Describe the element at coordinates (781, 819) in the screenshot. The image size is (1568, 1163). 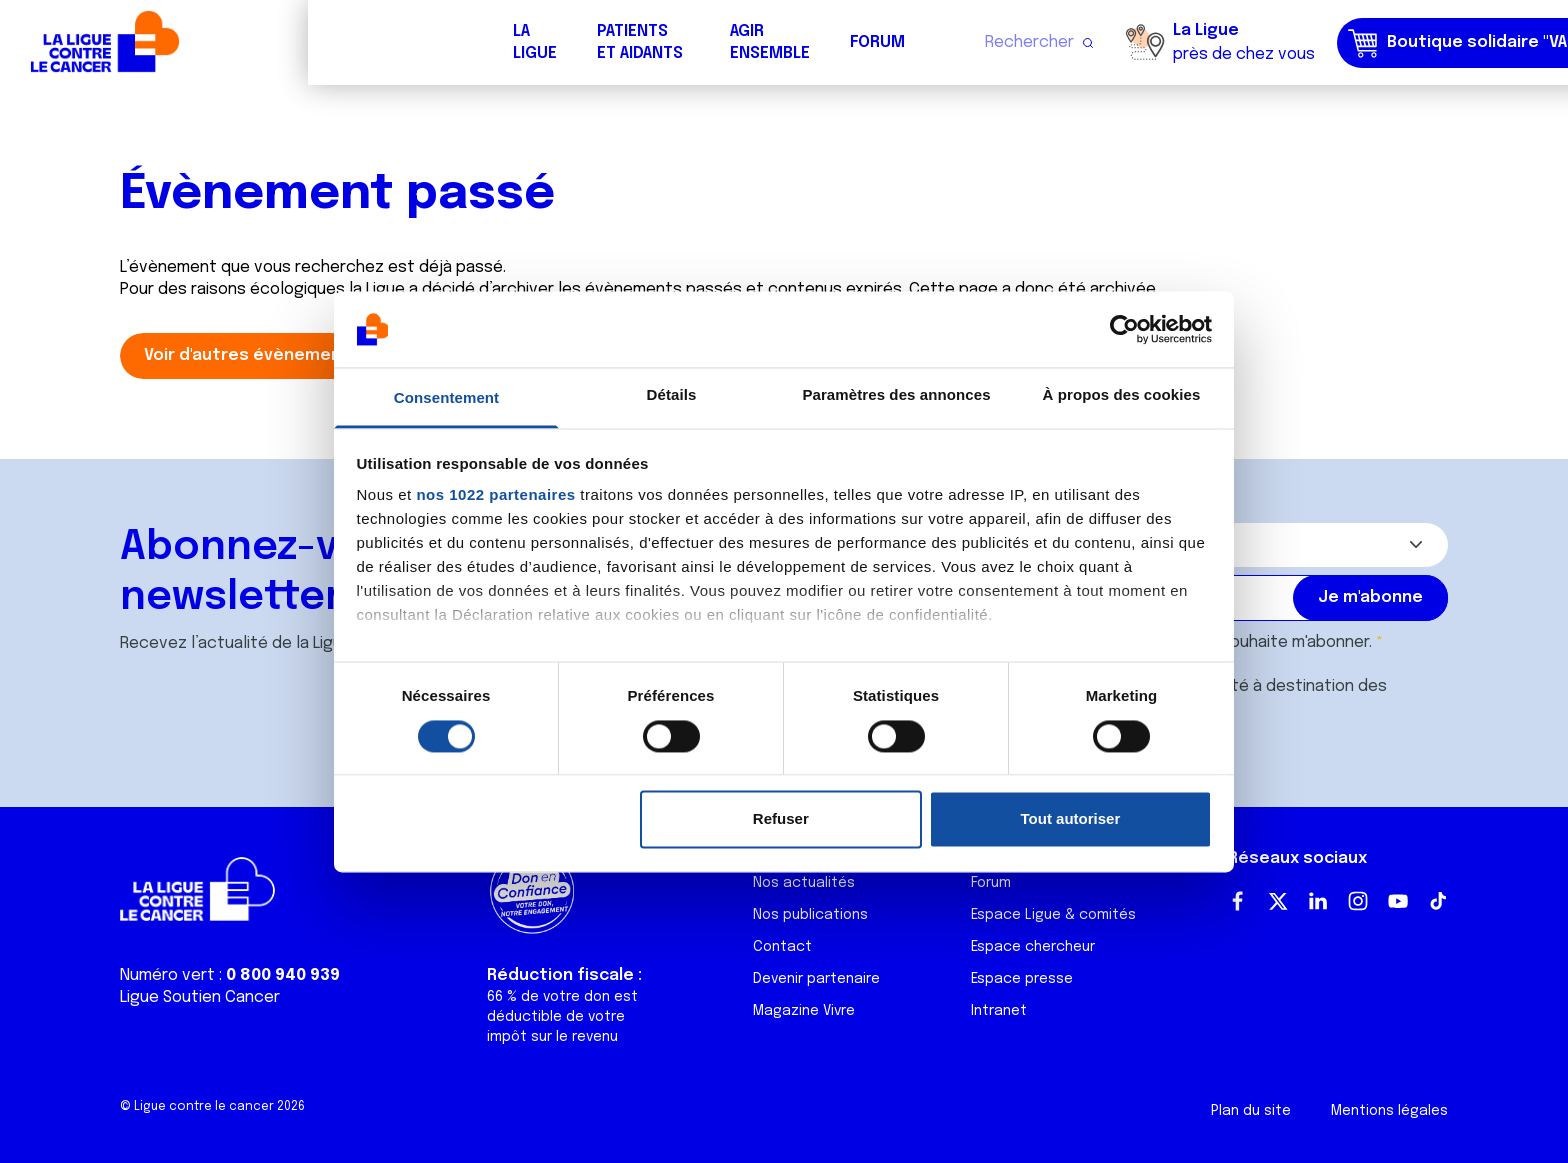
I see `Refuser` at that location.